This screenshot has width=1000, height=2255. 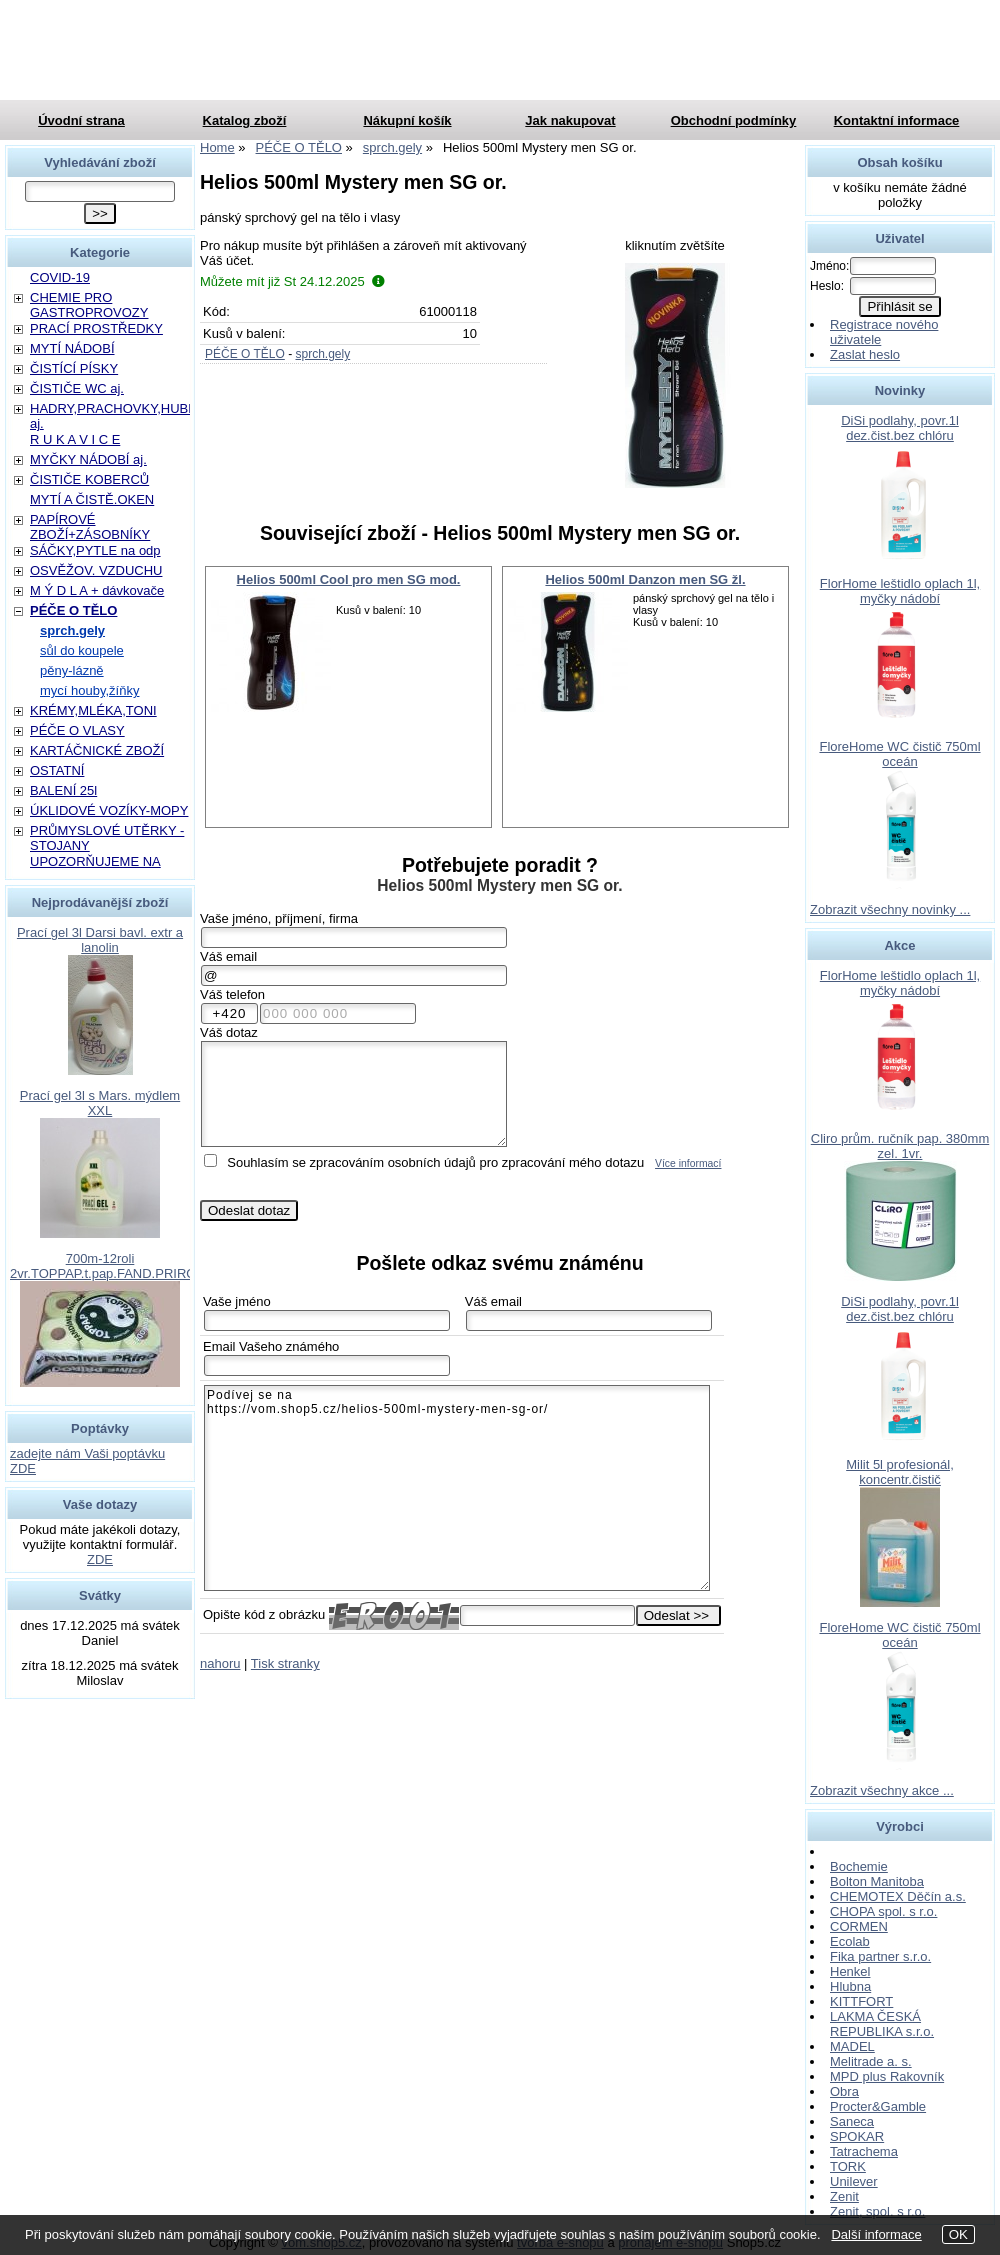 What do you see at coordinates (890, 909) in the screenshot?
I see `Zobrazit všechny novinky ...` at bounding box center [890, 909].